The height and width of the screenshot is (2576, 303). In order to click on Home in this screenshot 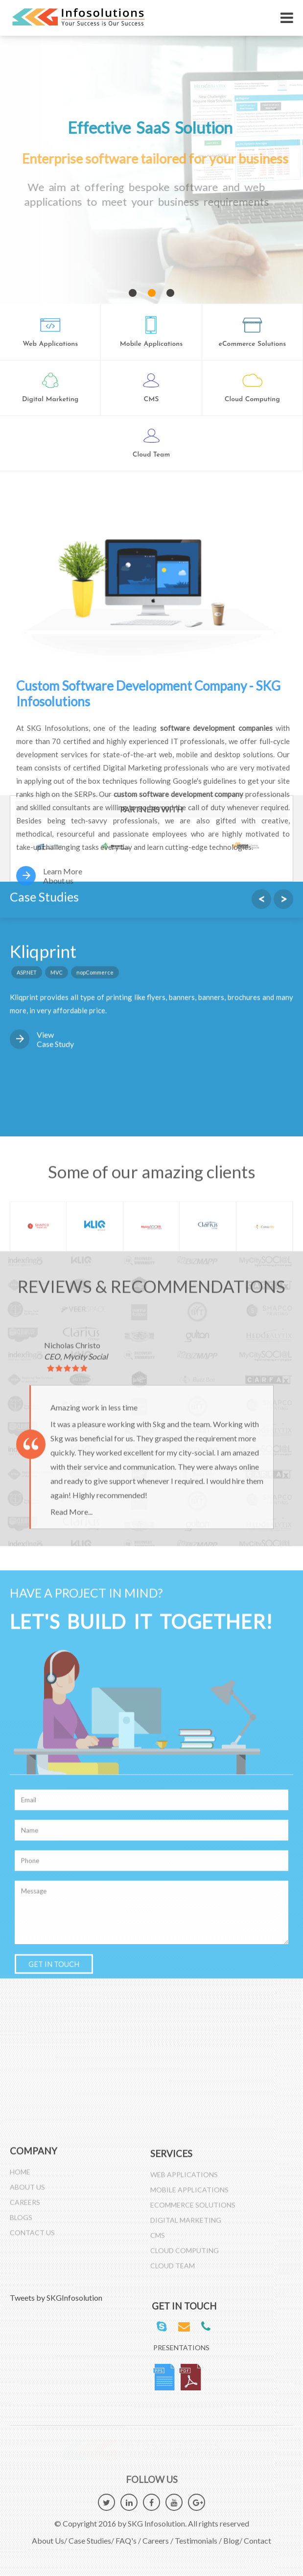, I will do `click(20, 2166)`.